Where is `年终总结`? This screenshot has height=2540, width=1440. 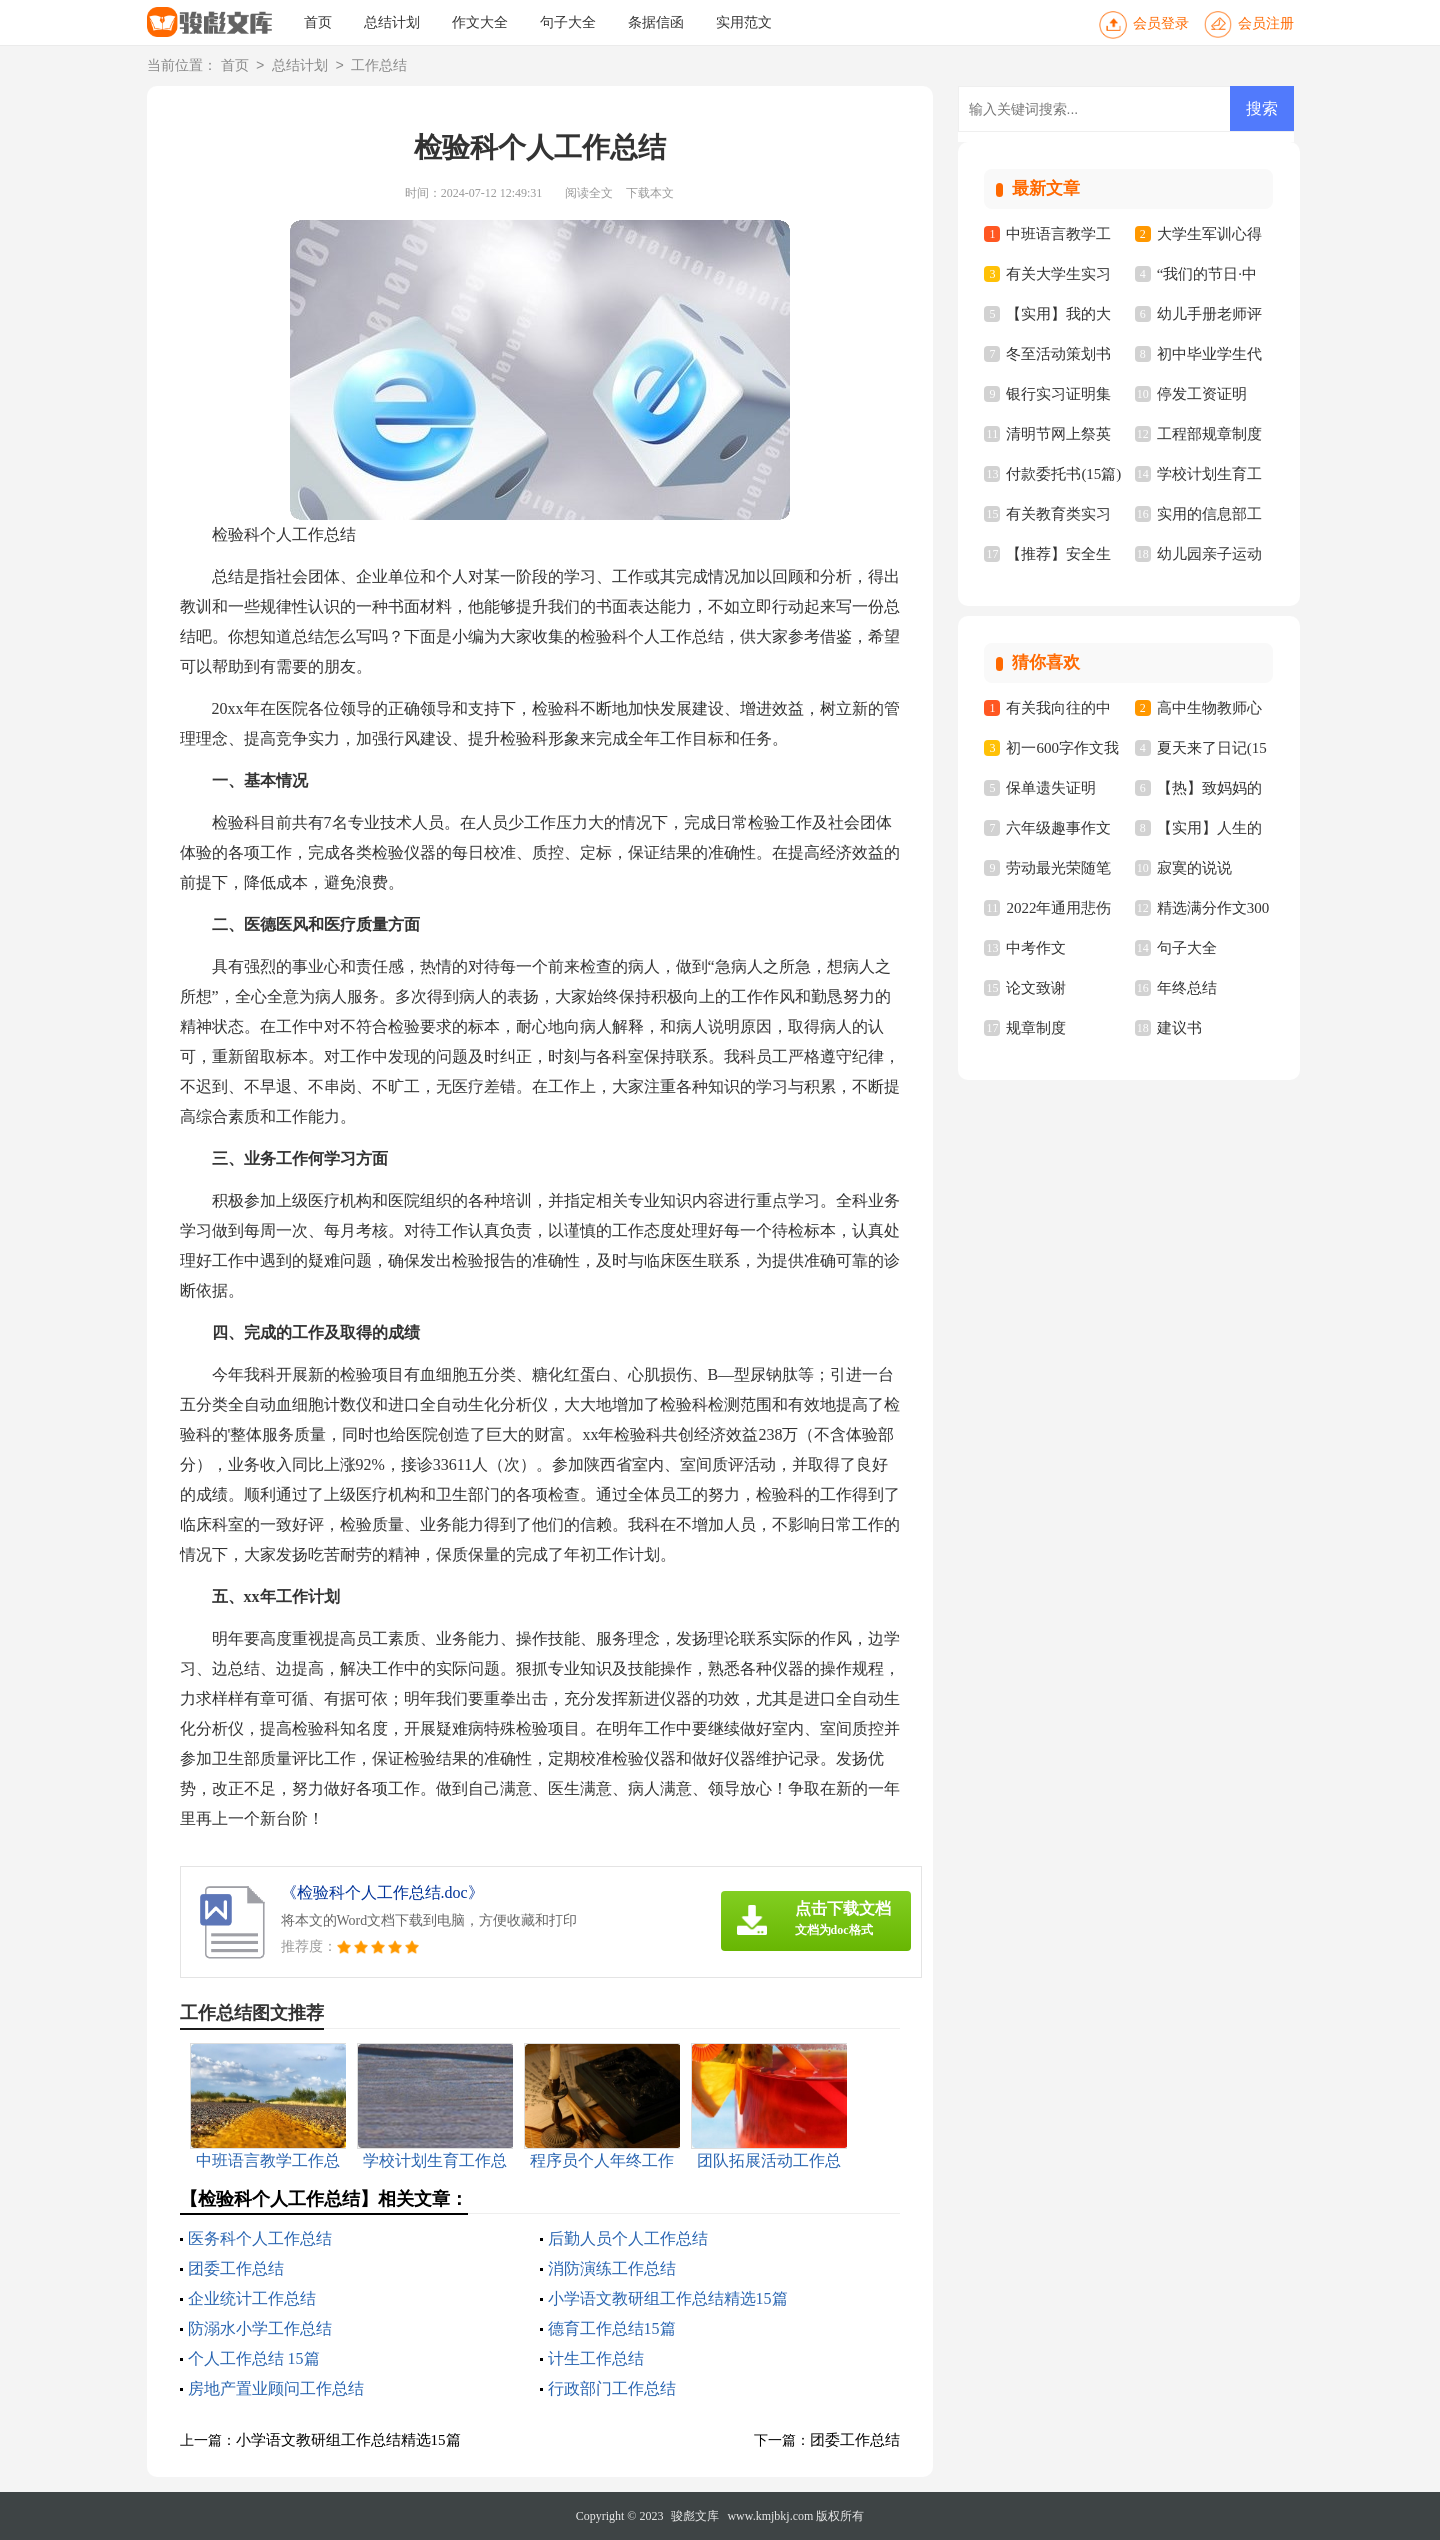
年终总结 is located at coordinates (1187, 988).